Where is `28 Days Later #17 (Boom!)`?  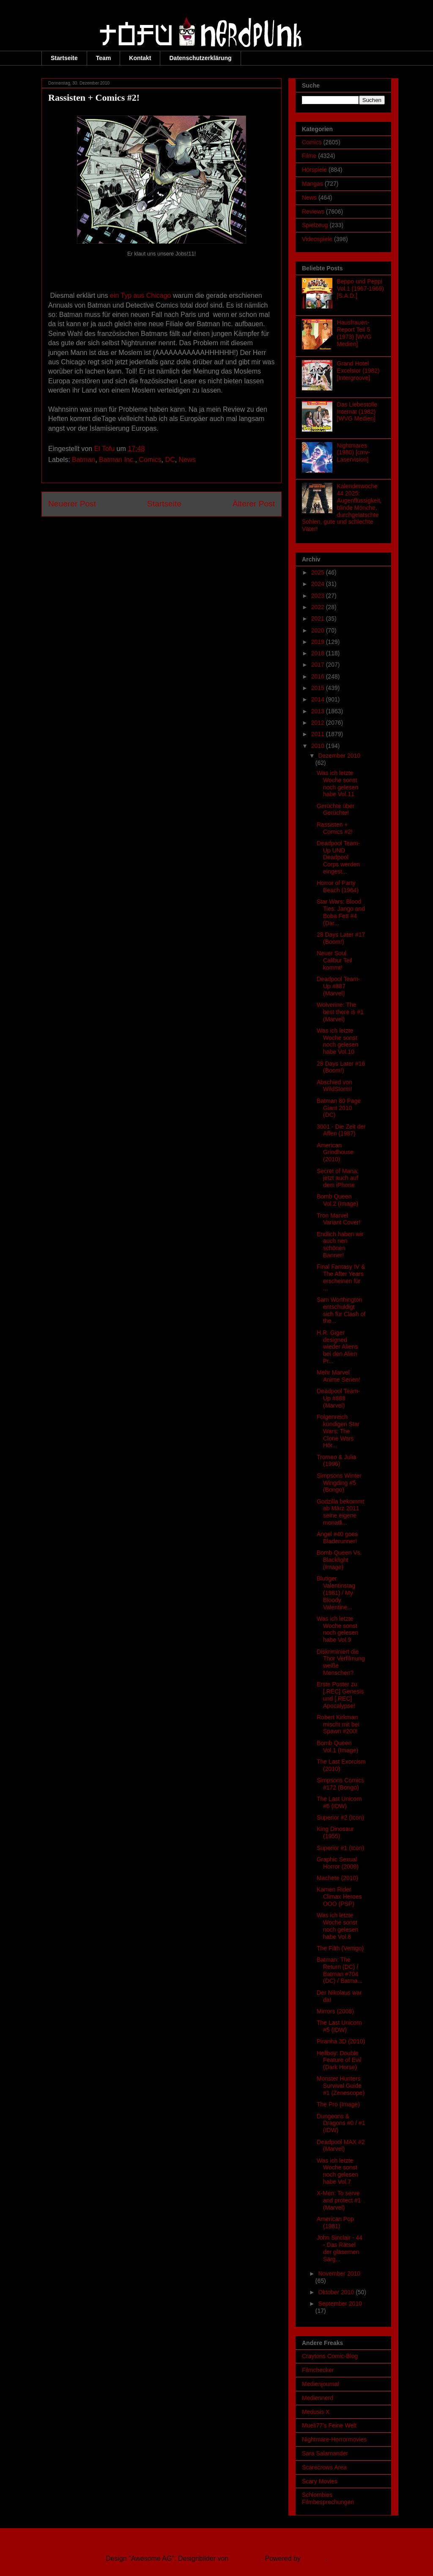 28 Days Later #17 (Boom!) is located at coordinates (341, 938).